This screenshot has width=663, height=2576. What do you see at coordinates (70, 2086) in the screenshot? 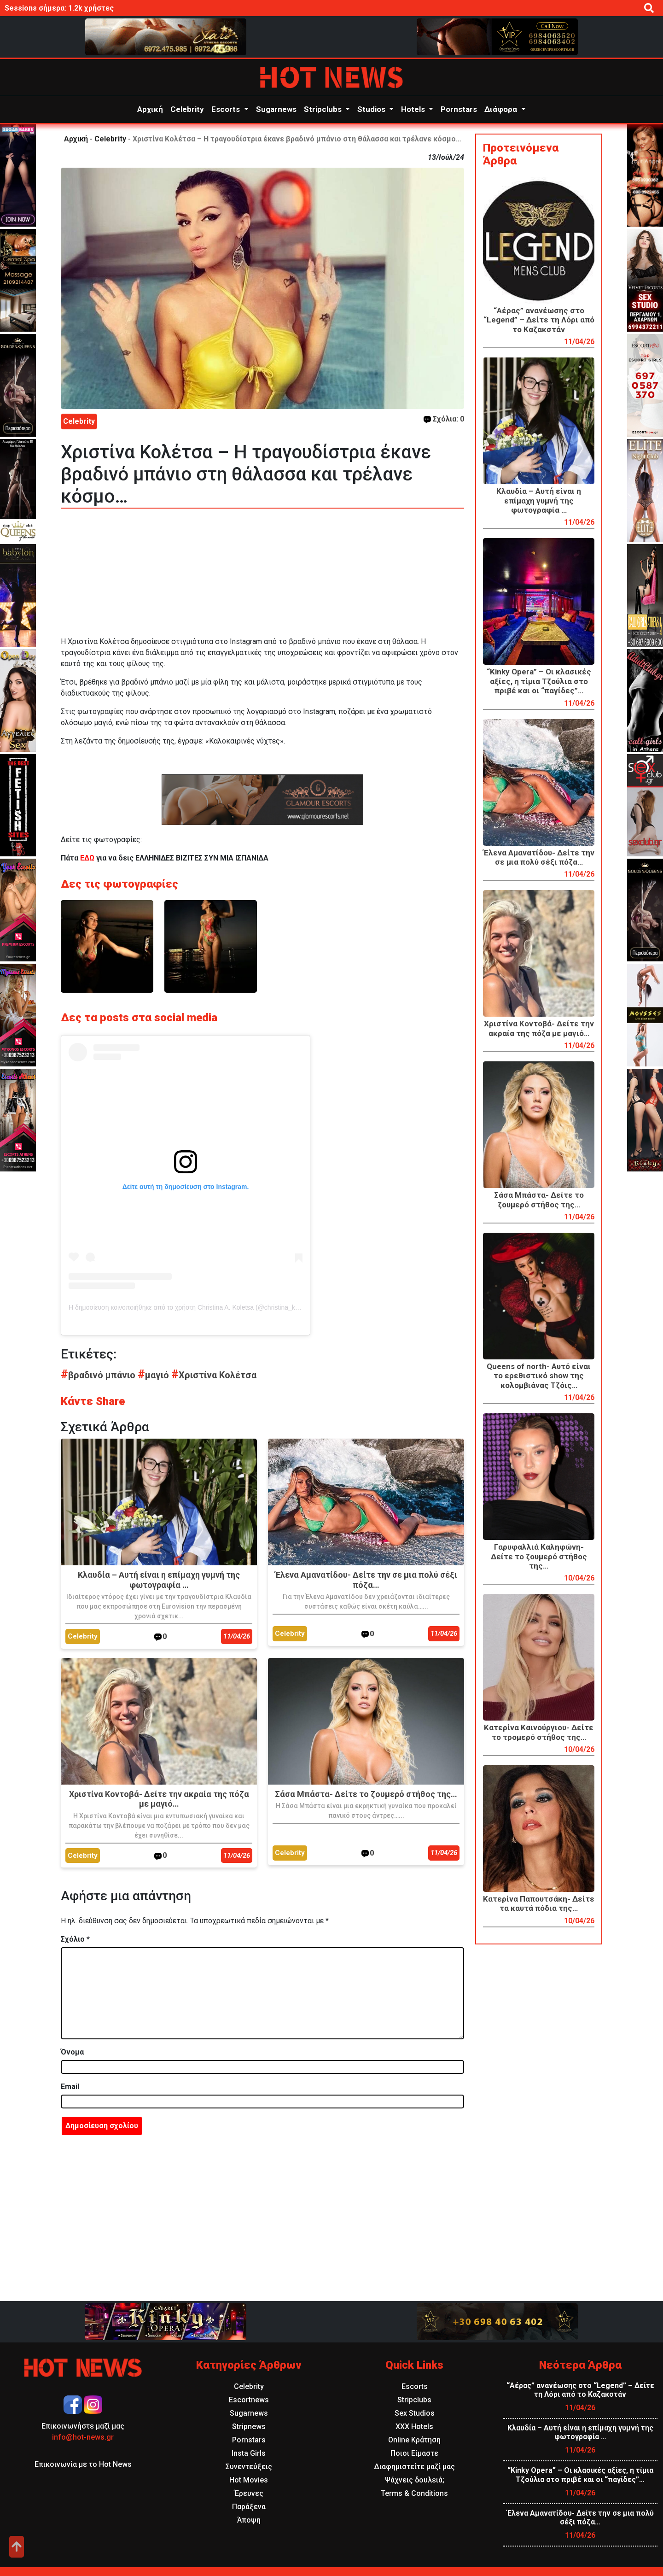
I see `Email` at bounding box center [70, 2086].